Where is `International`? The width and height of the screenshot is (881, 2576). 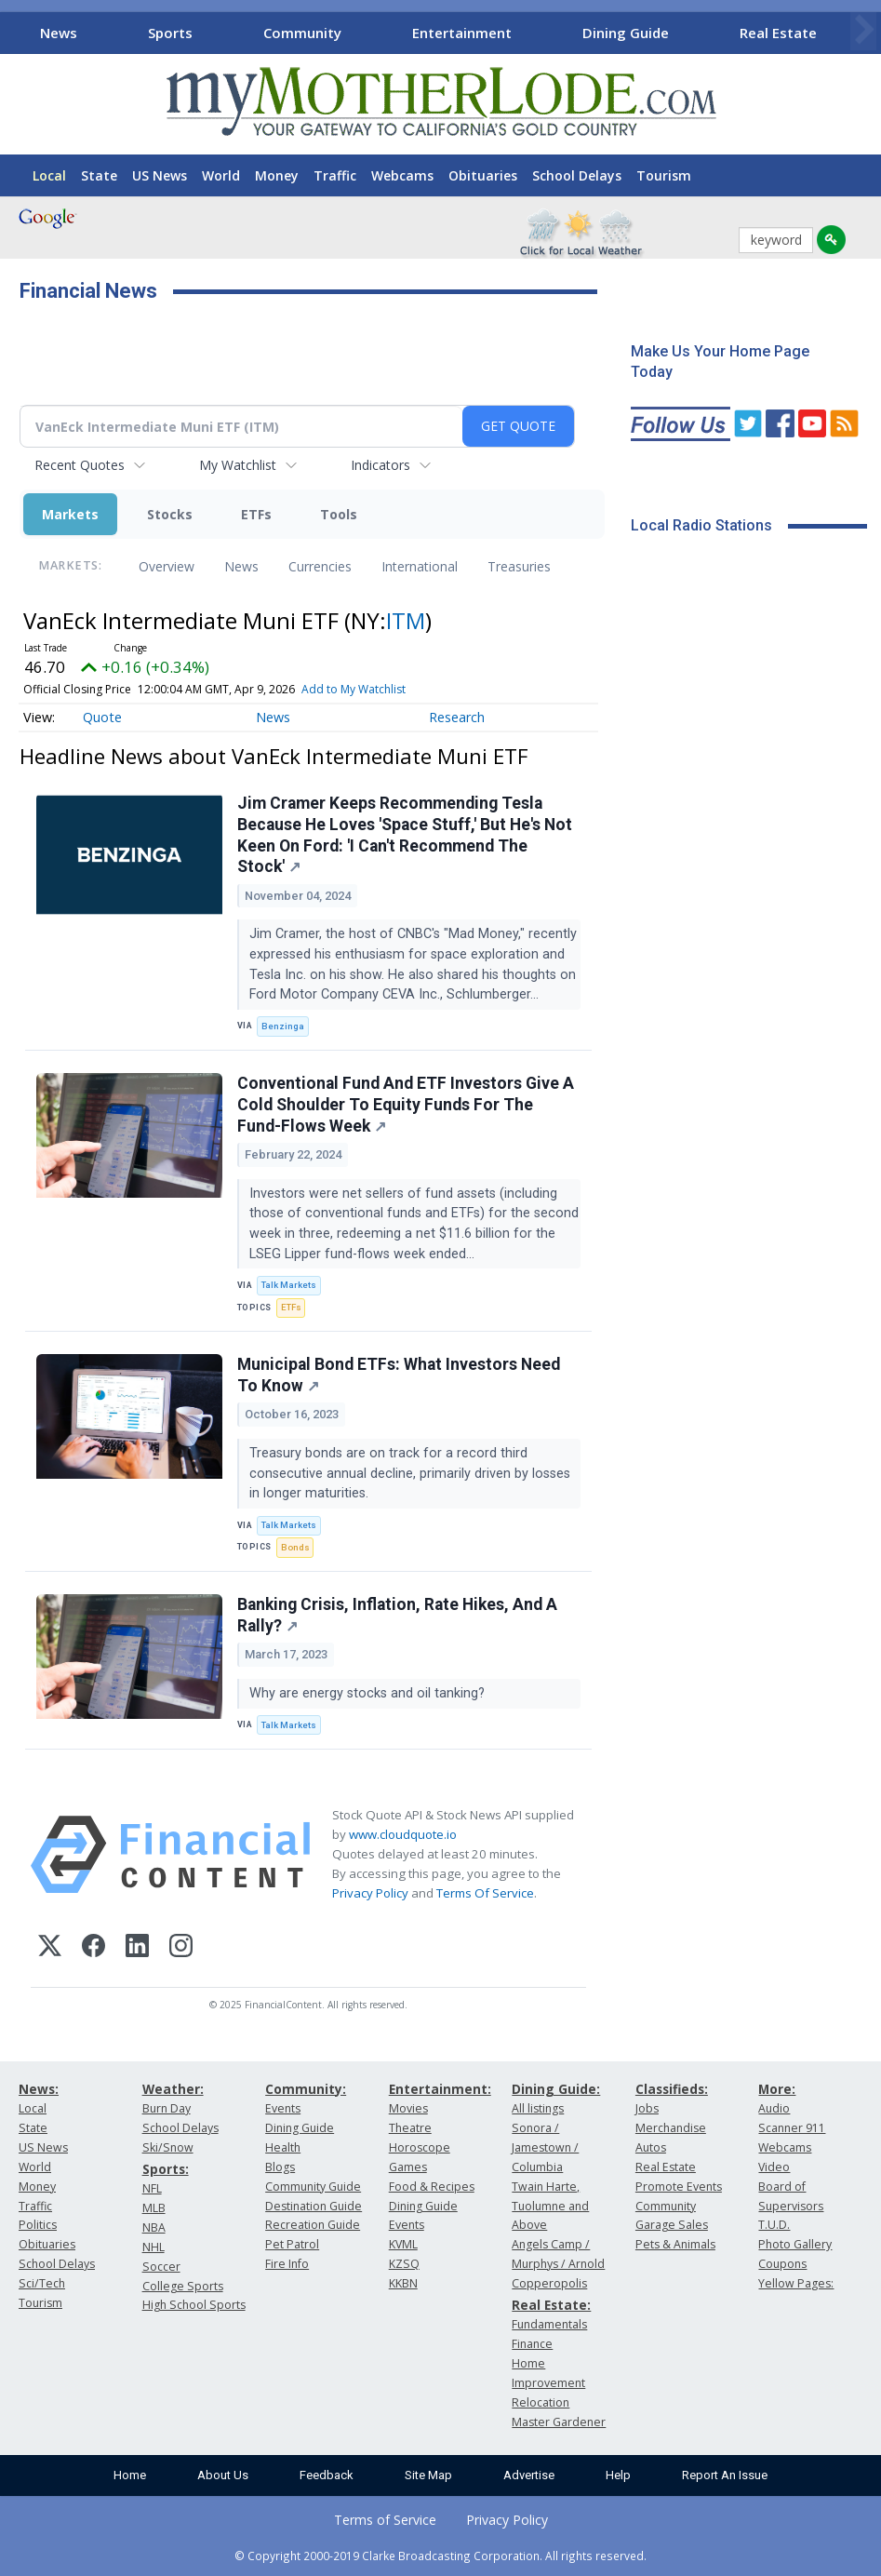
International is located at coordinates (419, 566).